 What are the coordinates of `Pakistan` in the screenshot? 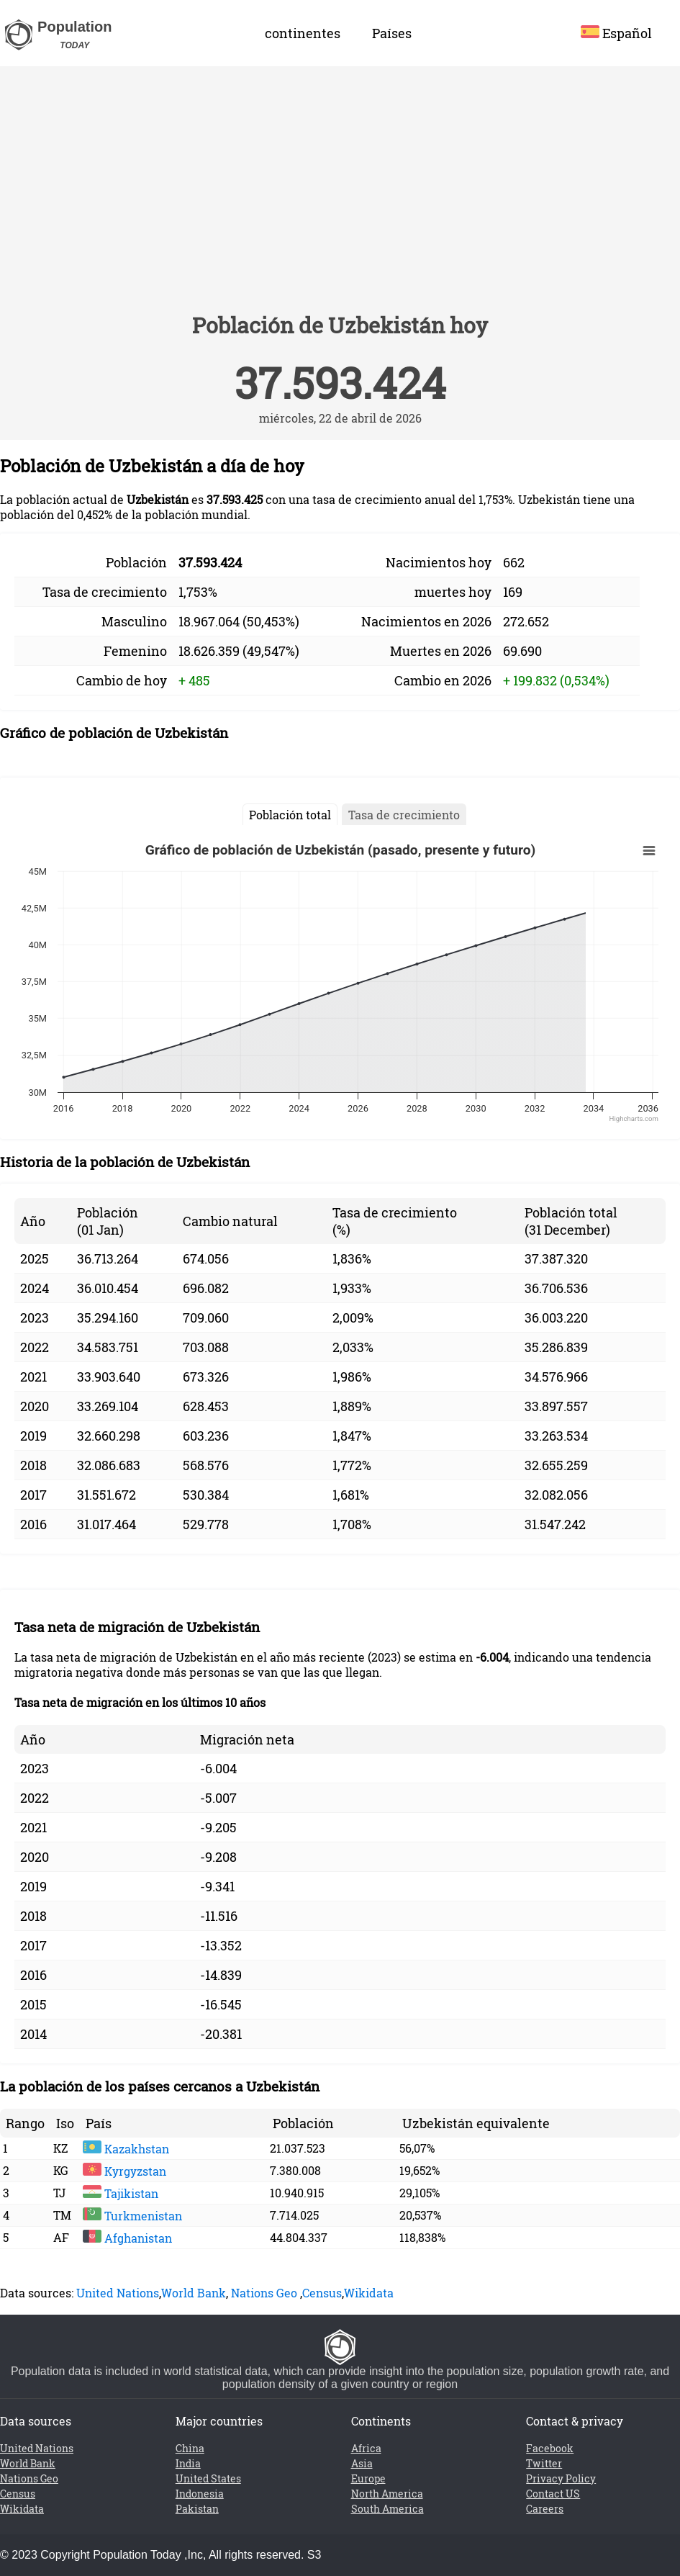 It's located at (197, 2509).